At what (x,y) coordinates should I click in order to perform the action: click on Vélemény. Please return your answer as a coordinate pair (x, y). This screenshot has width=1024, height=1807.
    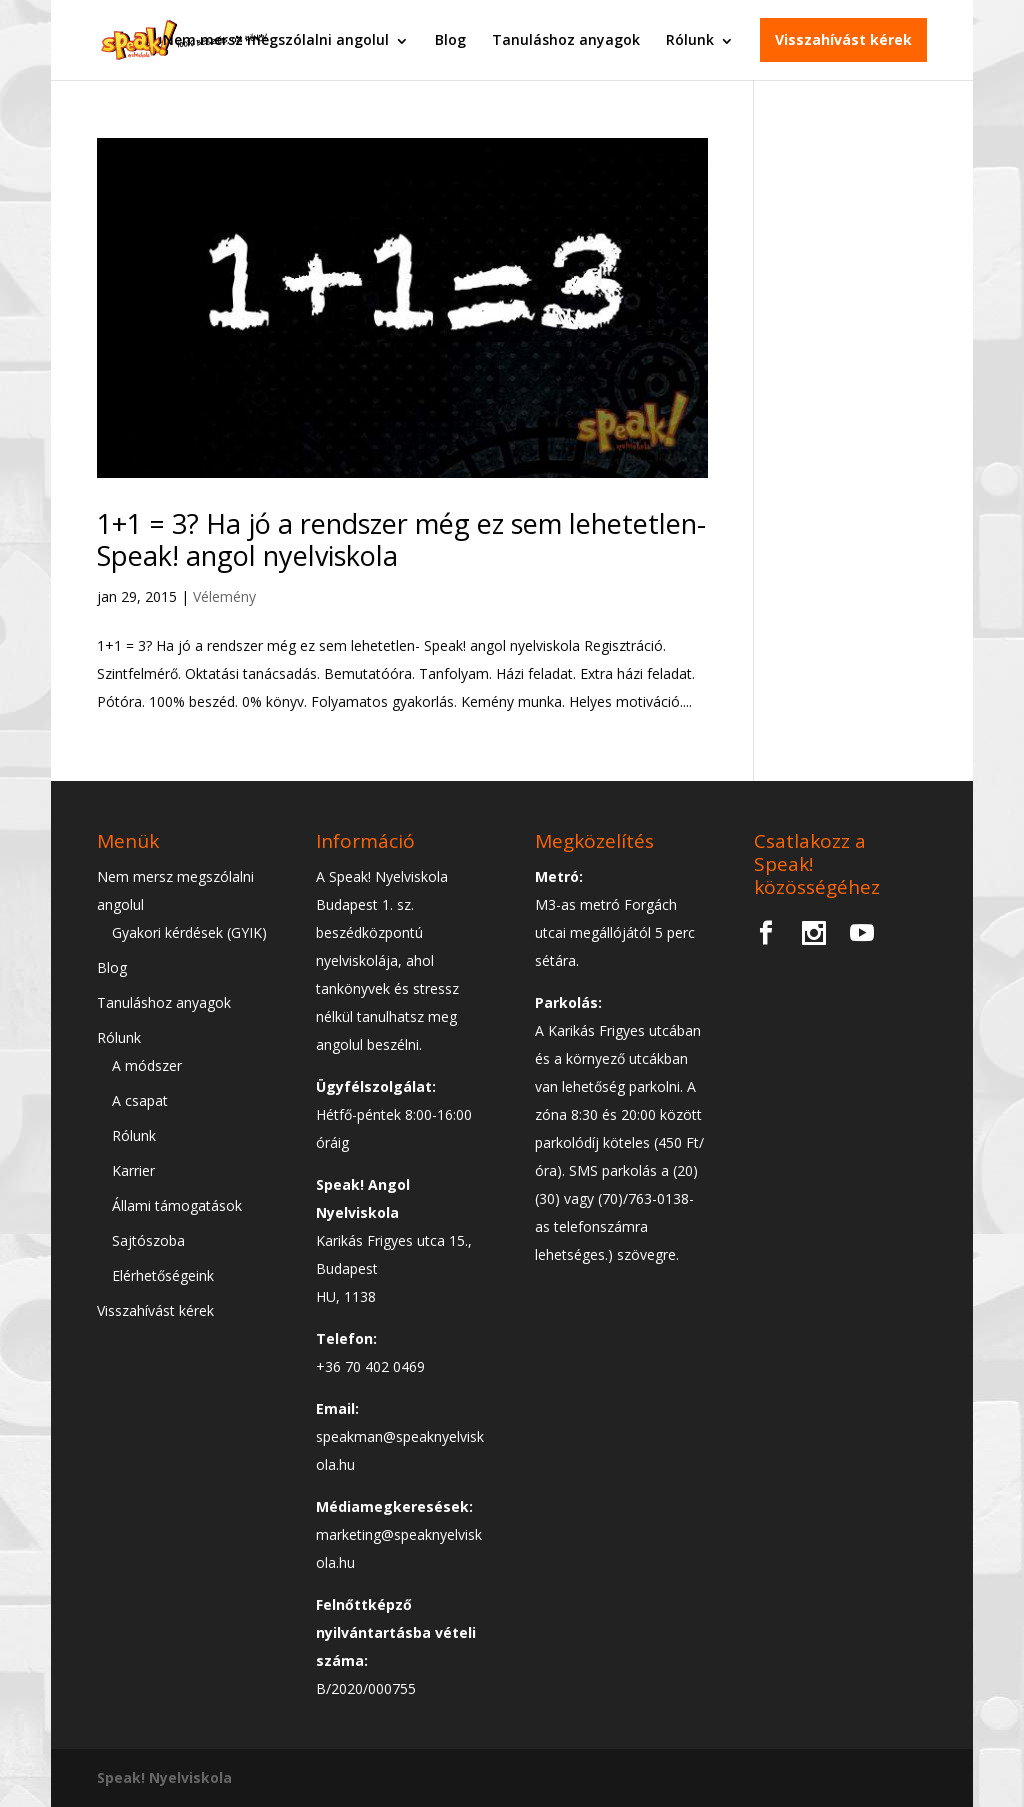
    Looking at the image, I should click on (224, 596).